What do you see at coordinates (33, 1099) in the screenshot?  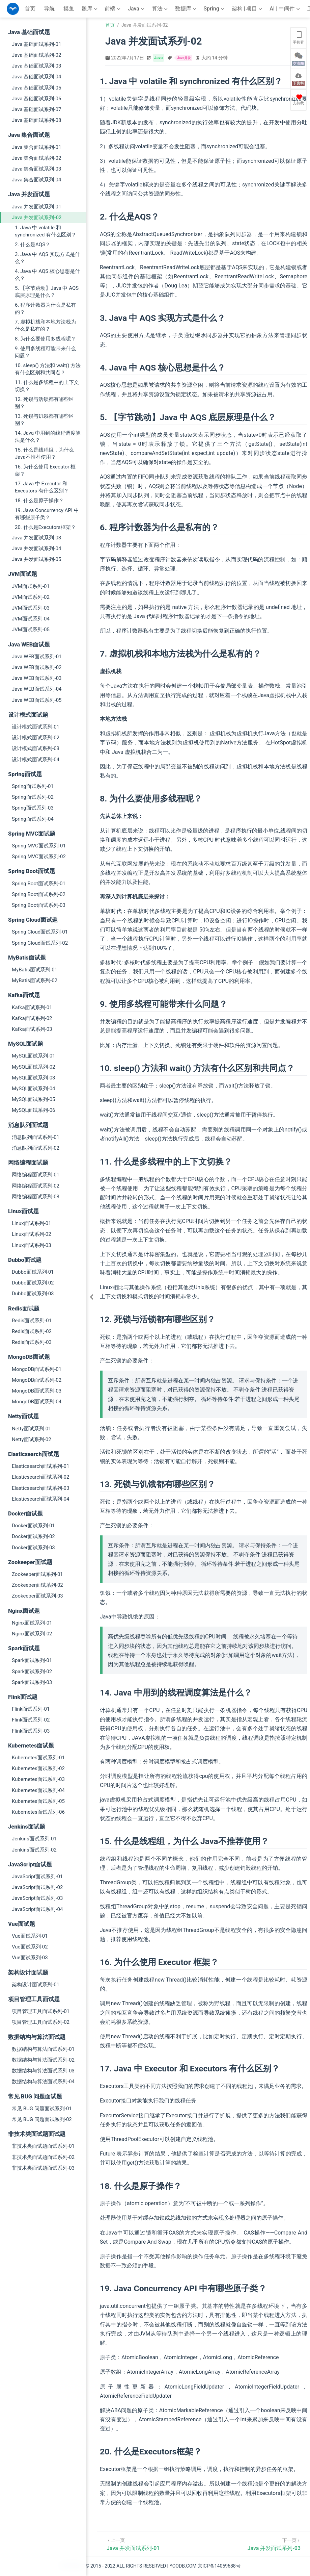 I see `MySQL面试系列-05` at bounding box center [33, 1099].